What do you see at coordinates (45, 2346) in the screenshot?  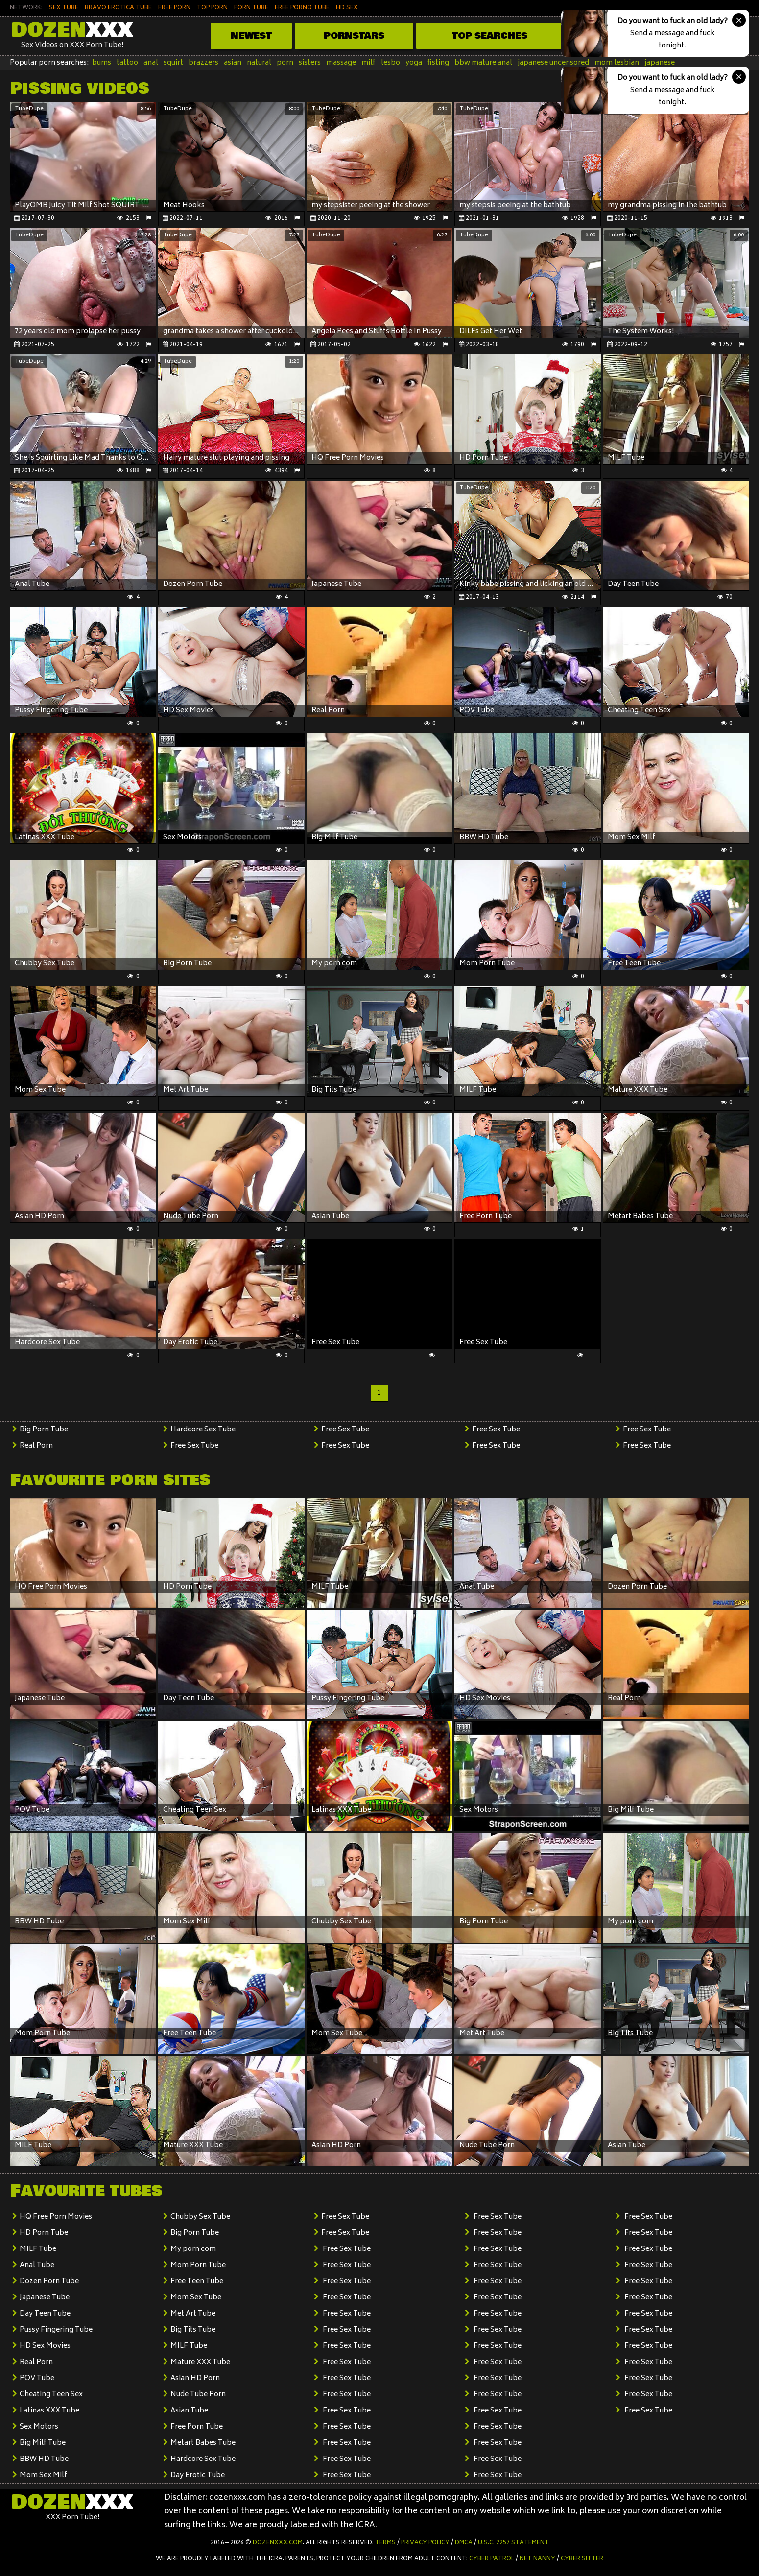 I see `HD Sex Movies` at bounding box center [45, 2346].